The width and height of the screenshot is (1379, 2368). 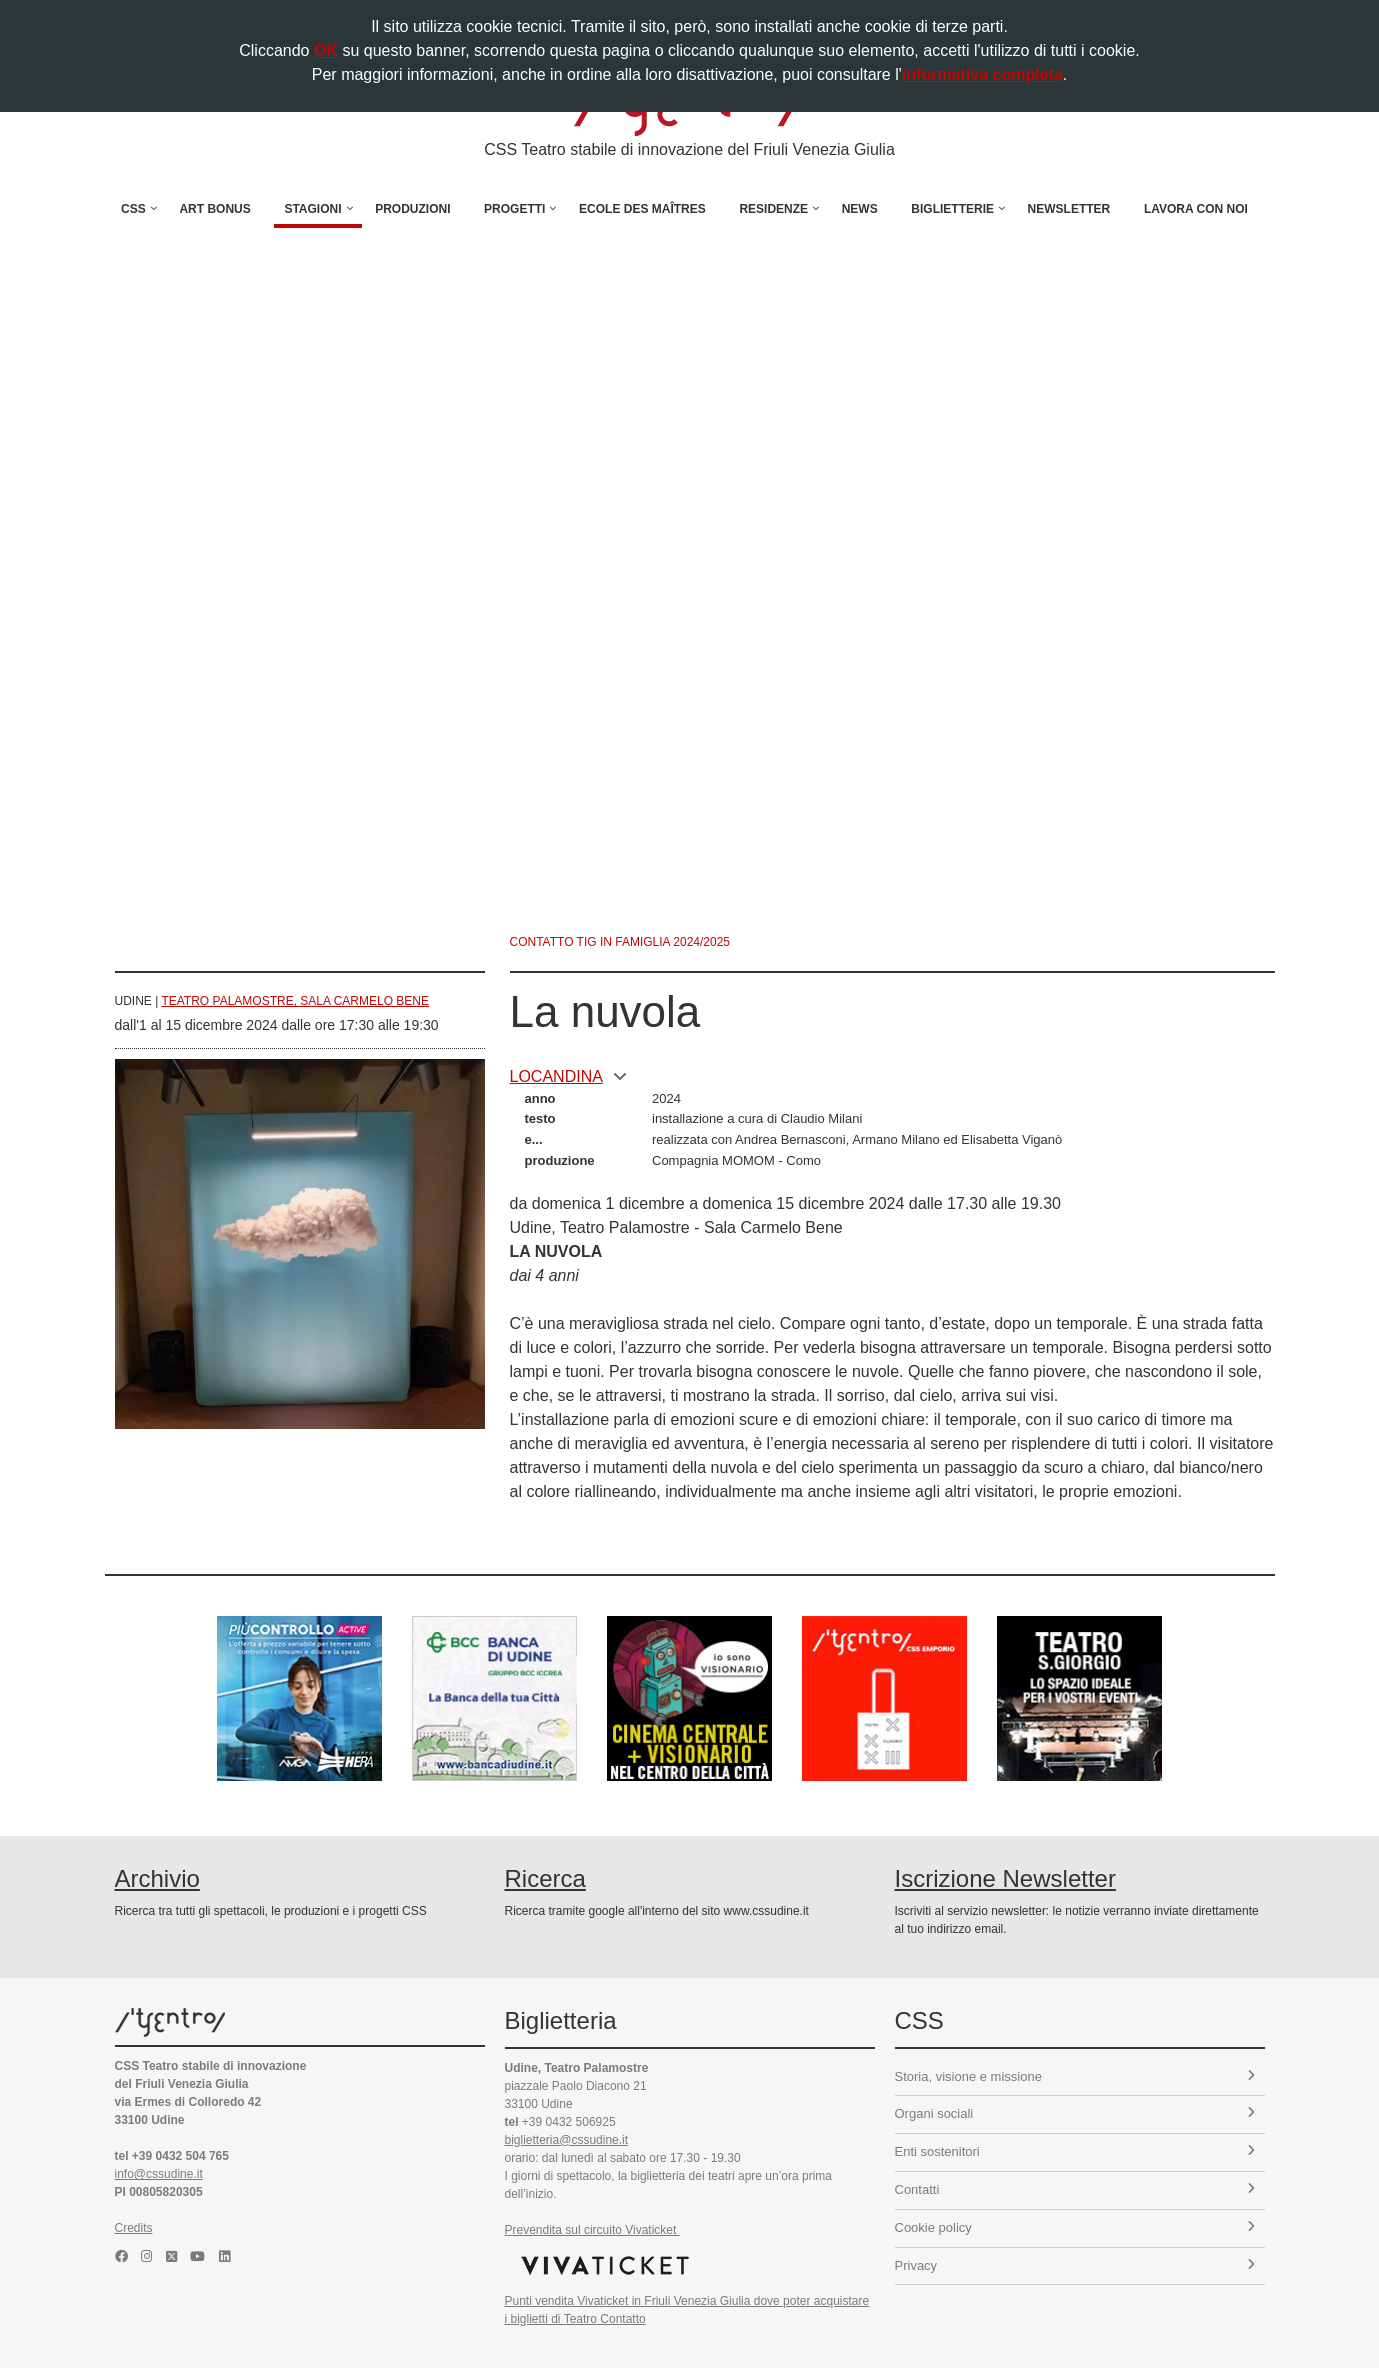 I want to click on Archivio, so click(x=157, y=1878).